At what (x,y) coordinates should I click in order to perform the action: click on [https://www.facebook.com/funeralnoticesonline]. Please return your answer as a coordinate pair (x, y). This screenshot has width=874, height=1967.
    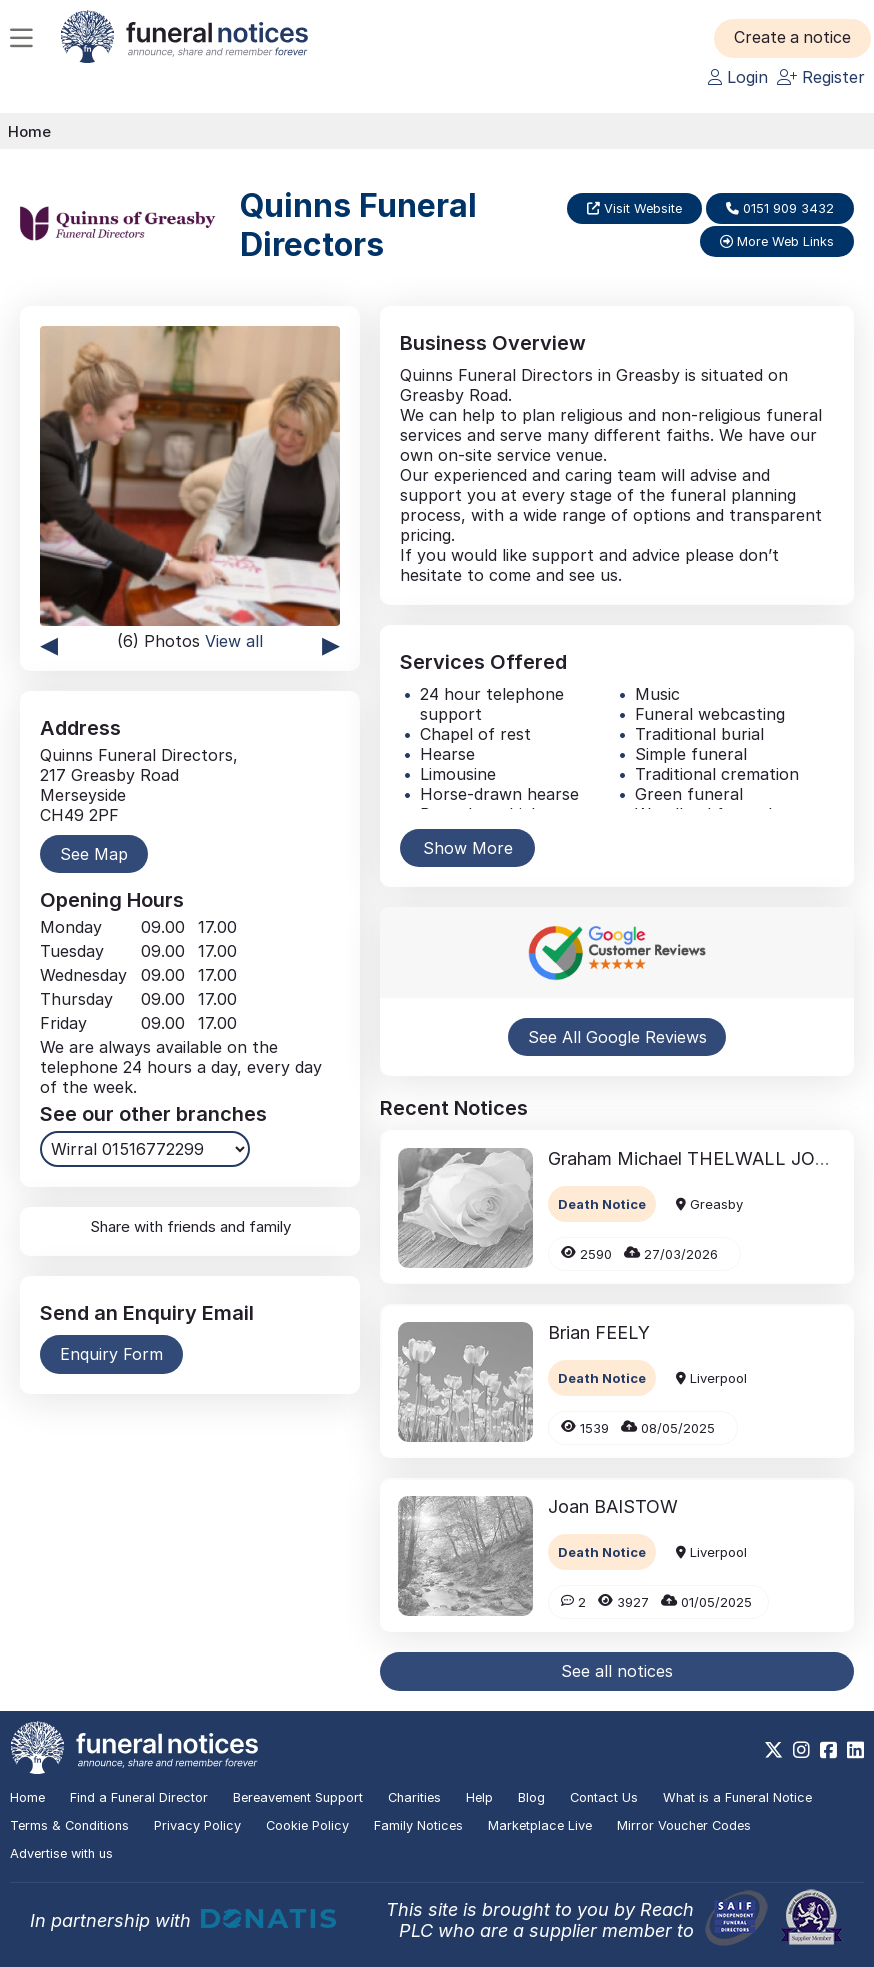
    Looking at the image, I should click on (828, 1750).